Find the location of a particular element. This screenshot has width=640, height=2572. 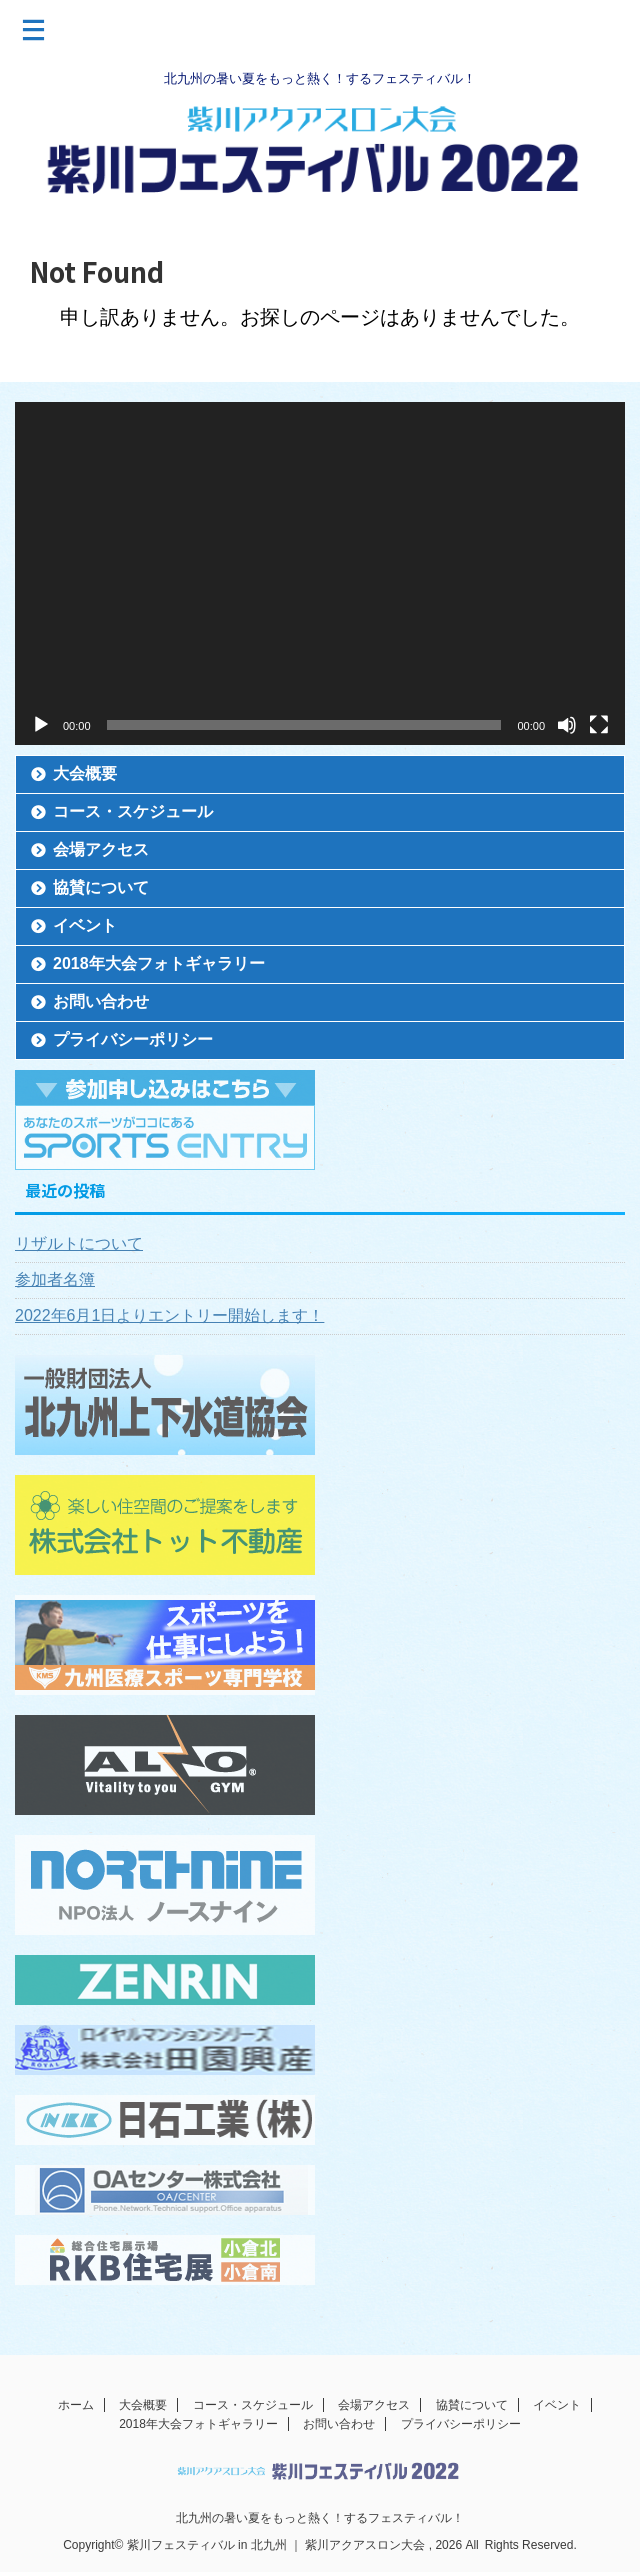

イベント is located at coordinates (85, 925).